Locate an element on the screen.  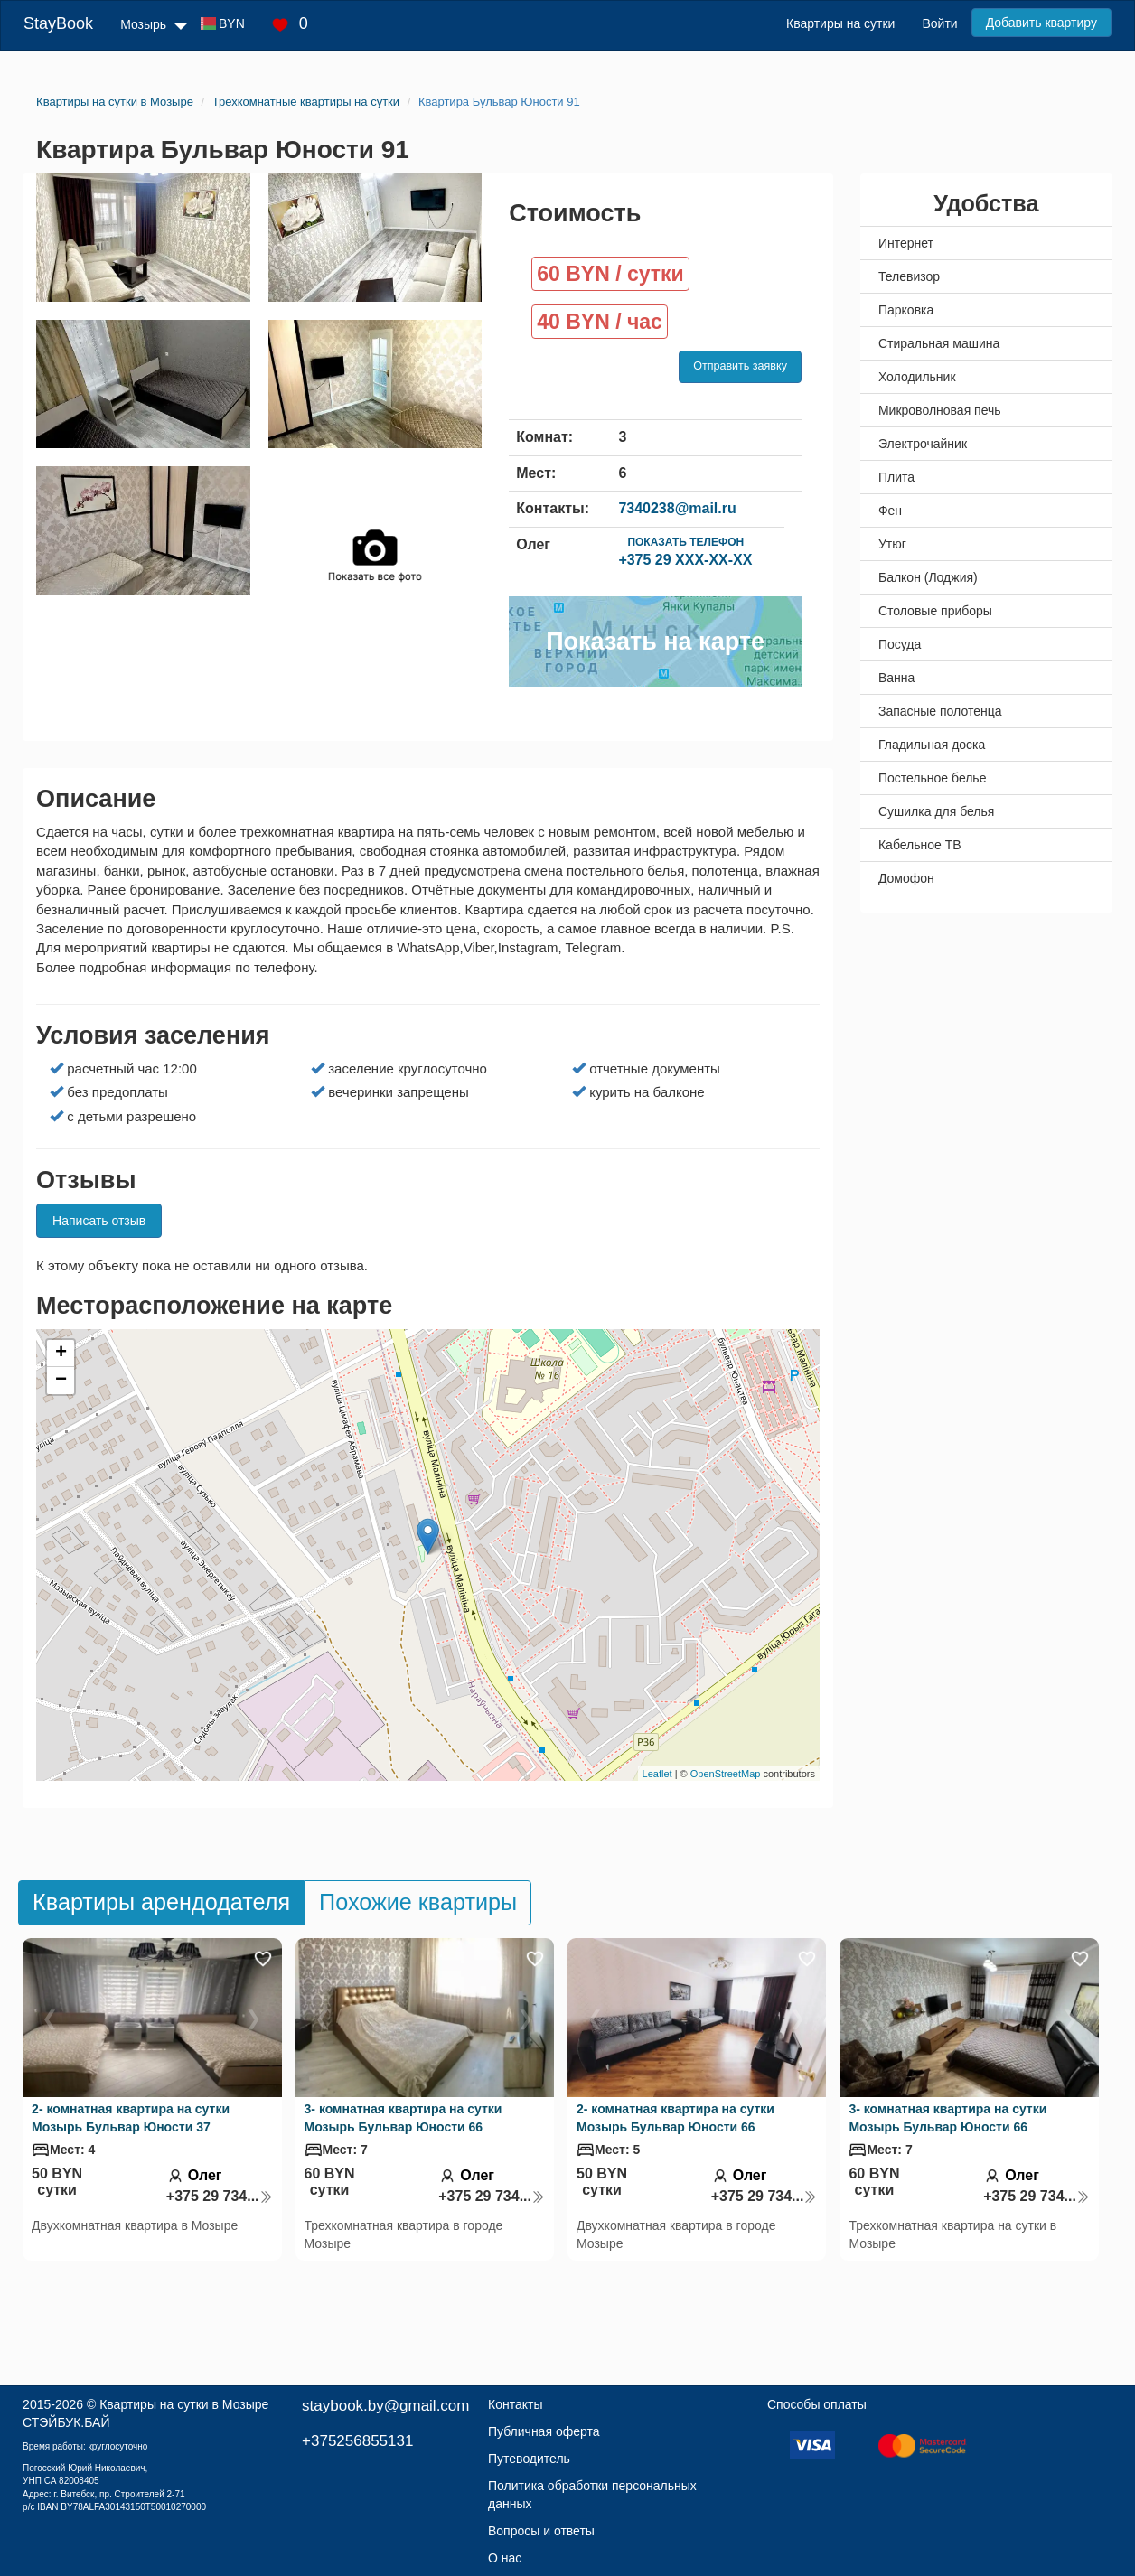
+ [button] is located at coordinates (61, 1353).